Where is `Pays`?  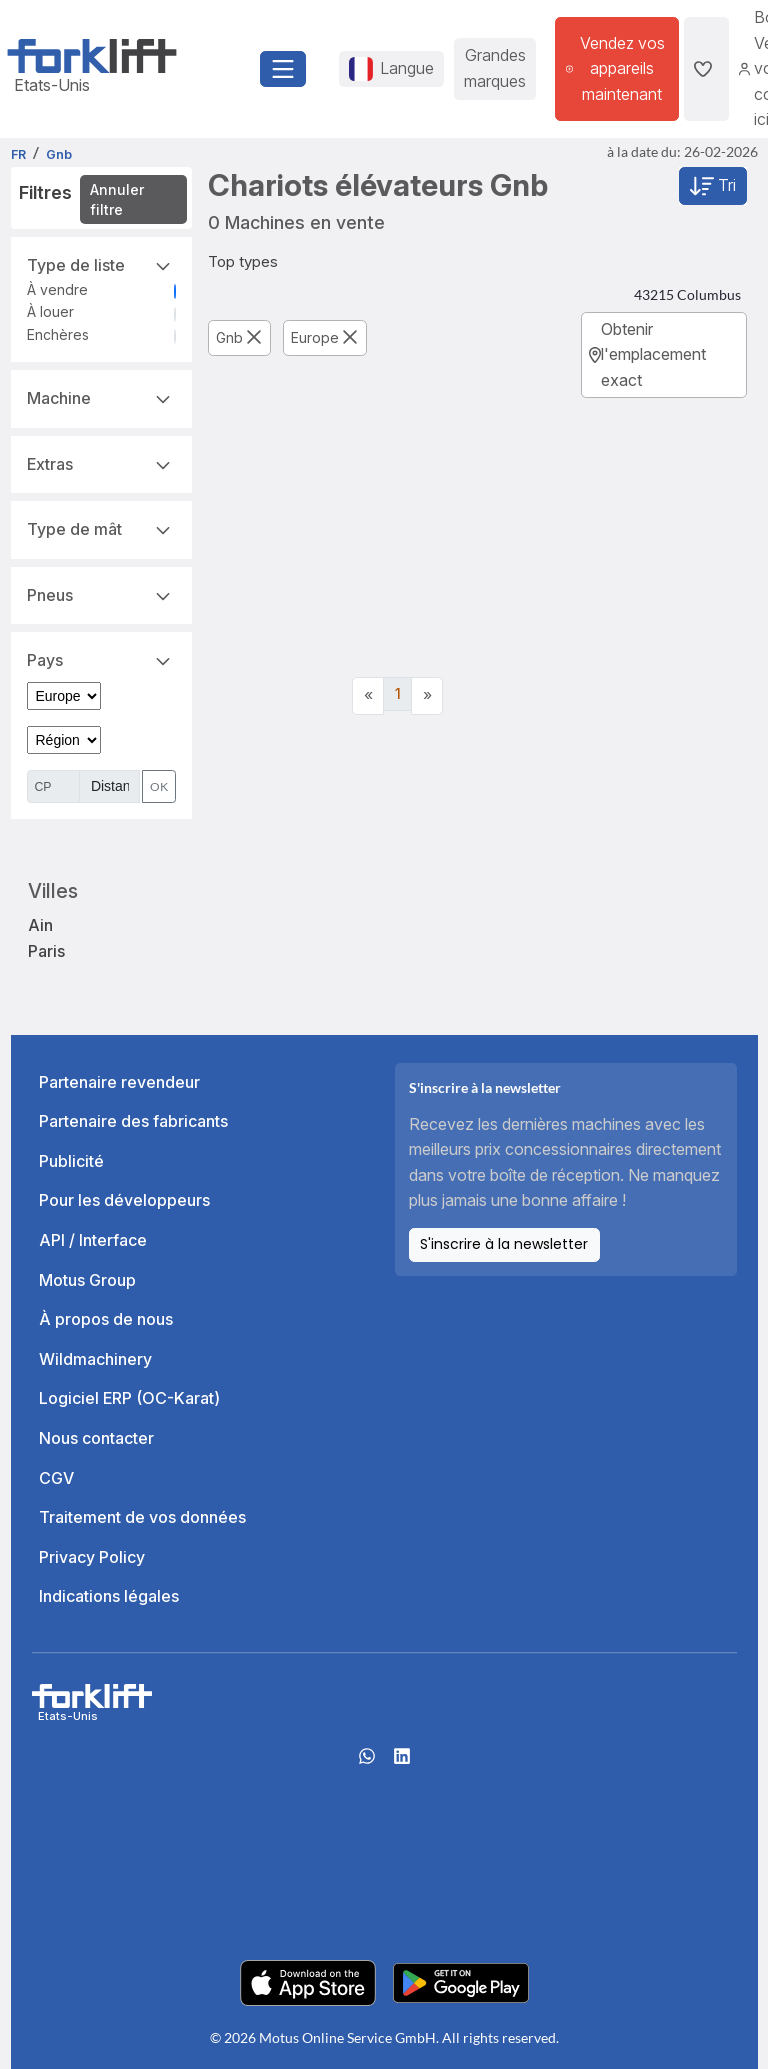 Pays is located at coordinates (102, 659).